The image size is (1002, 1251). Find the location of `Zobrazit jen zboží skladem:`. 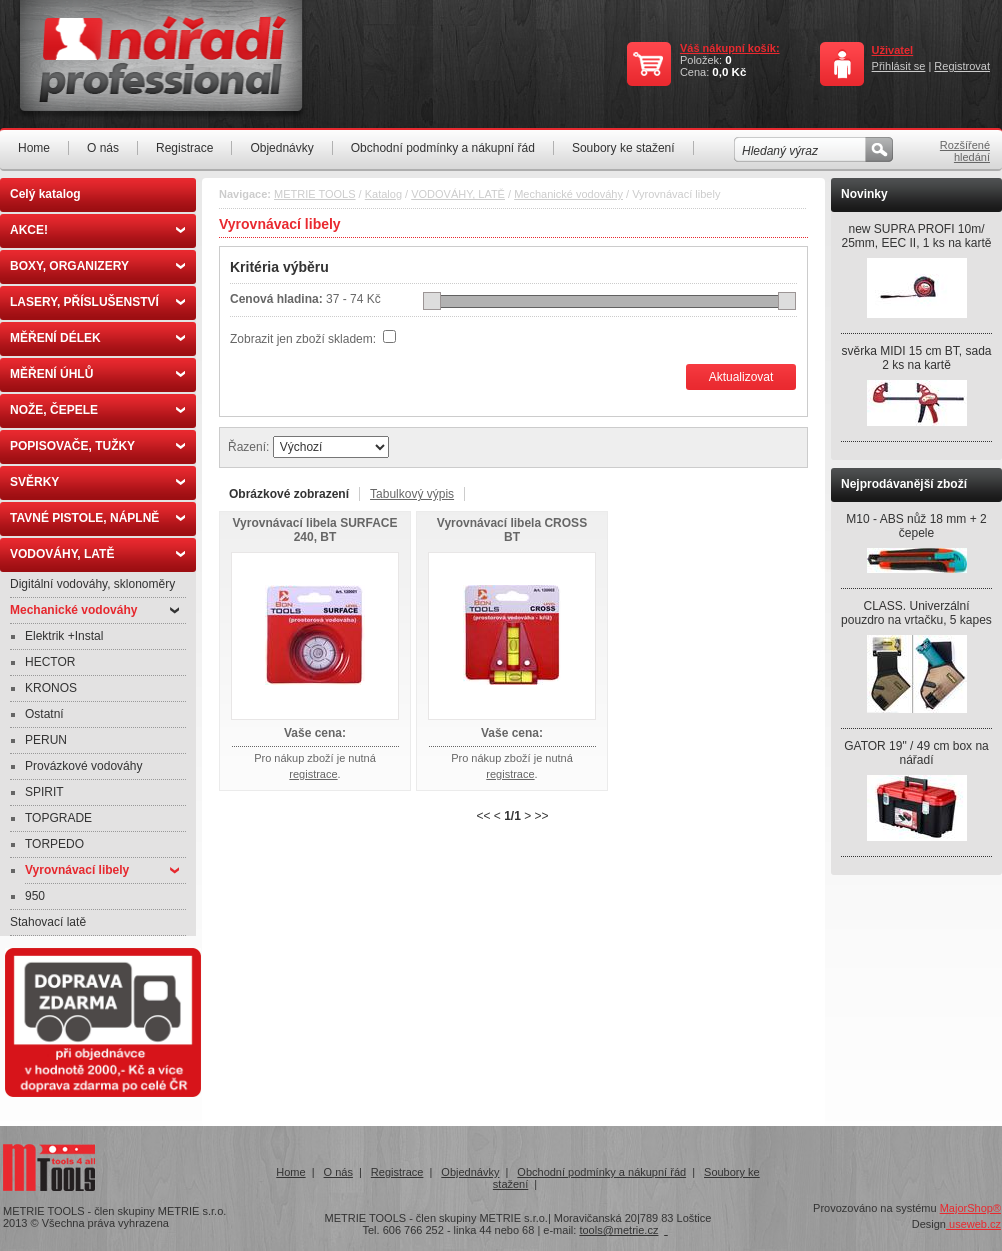

Zobrazit jen zboží skladem: is located at coordinates (304, 339).